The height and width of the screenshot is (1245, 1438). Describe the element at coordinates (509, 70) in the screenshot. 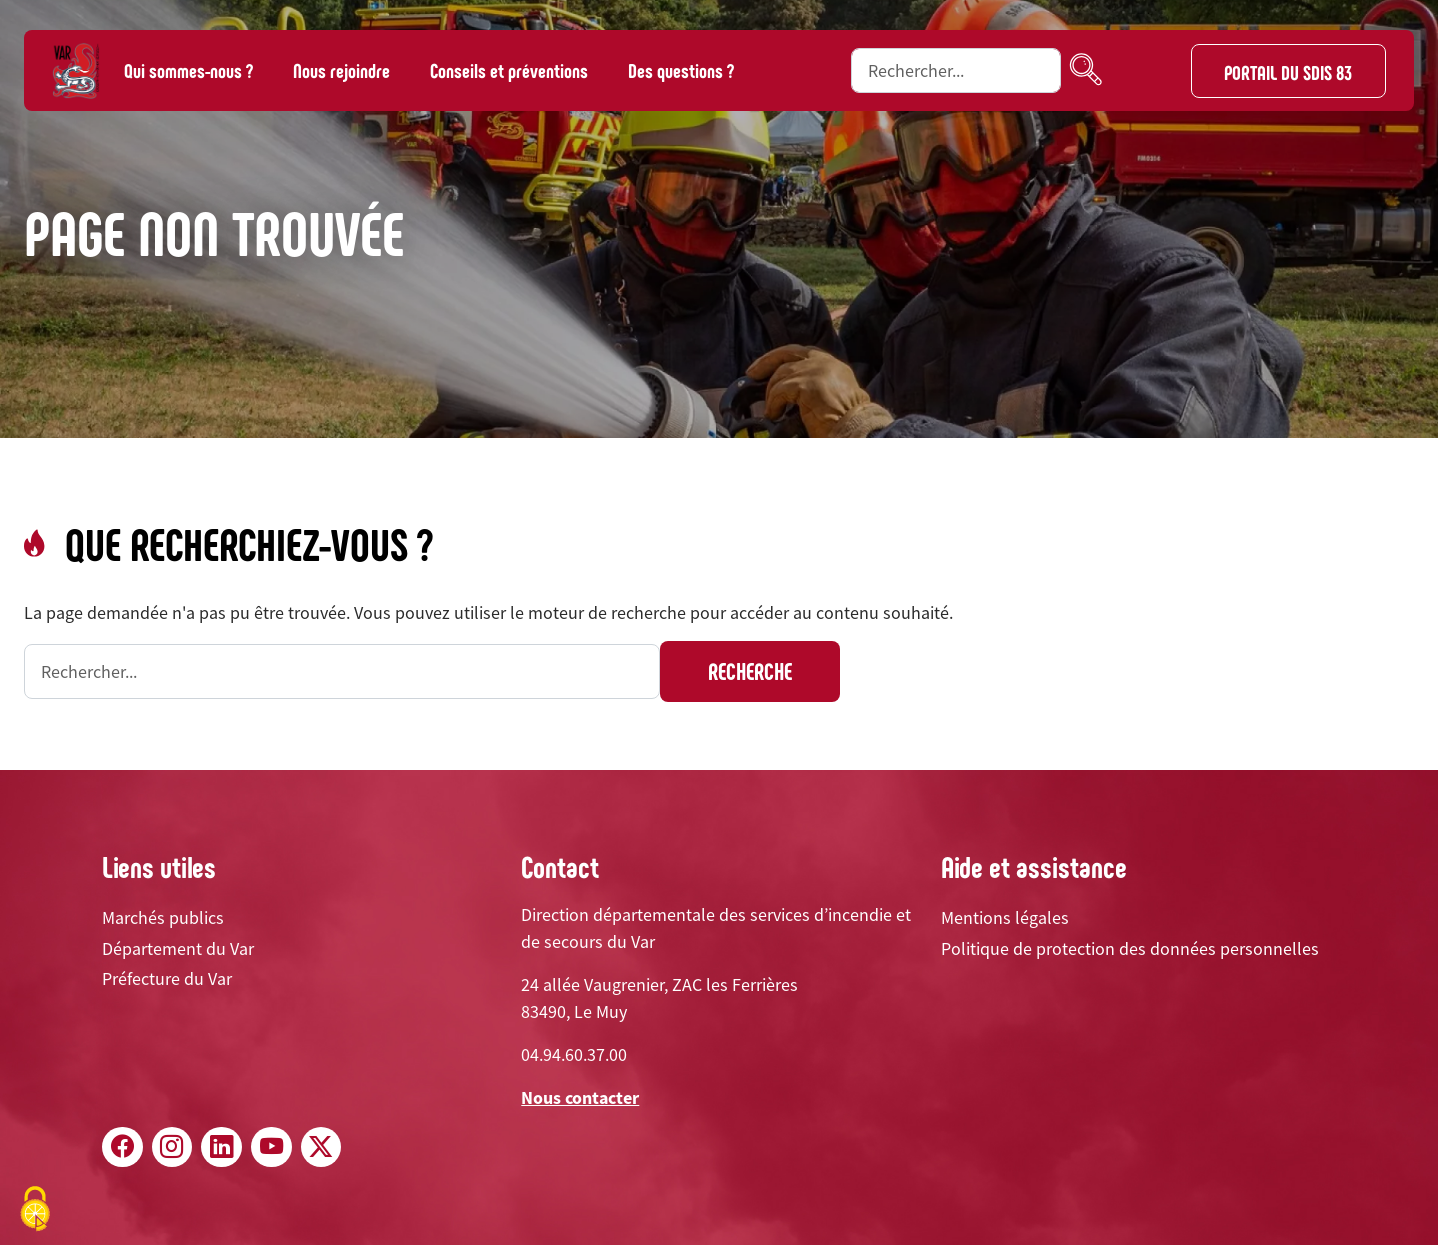

I see `Conseils et préventions [button]` at that location.